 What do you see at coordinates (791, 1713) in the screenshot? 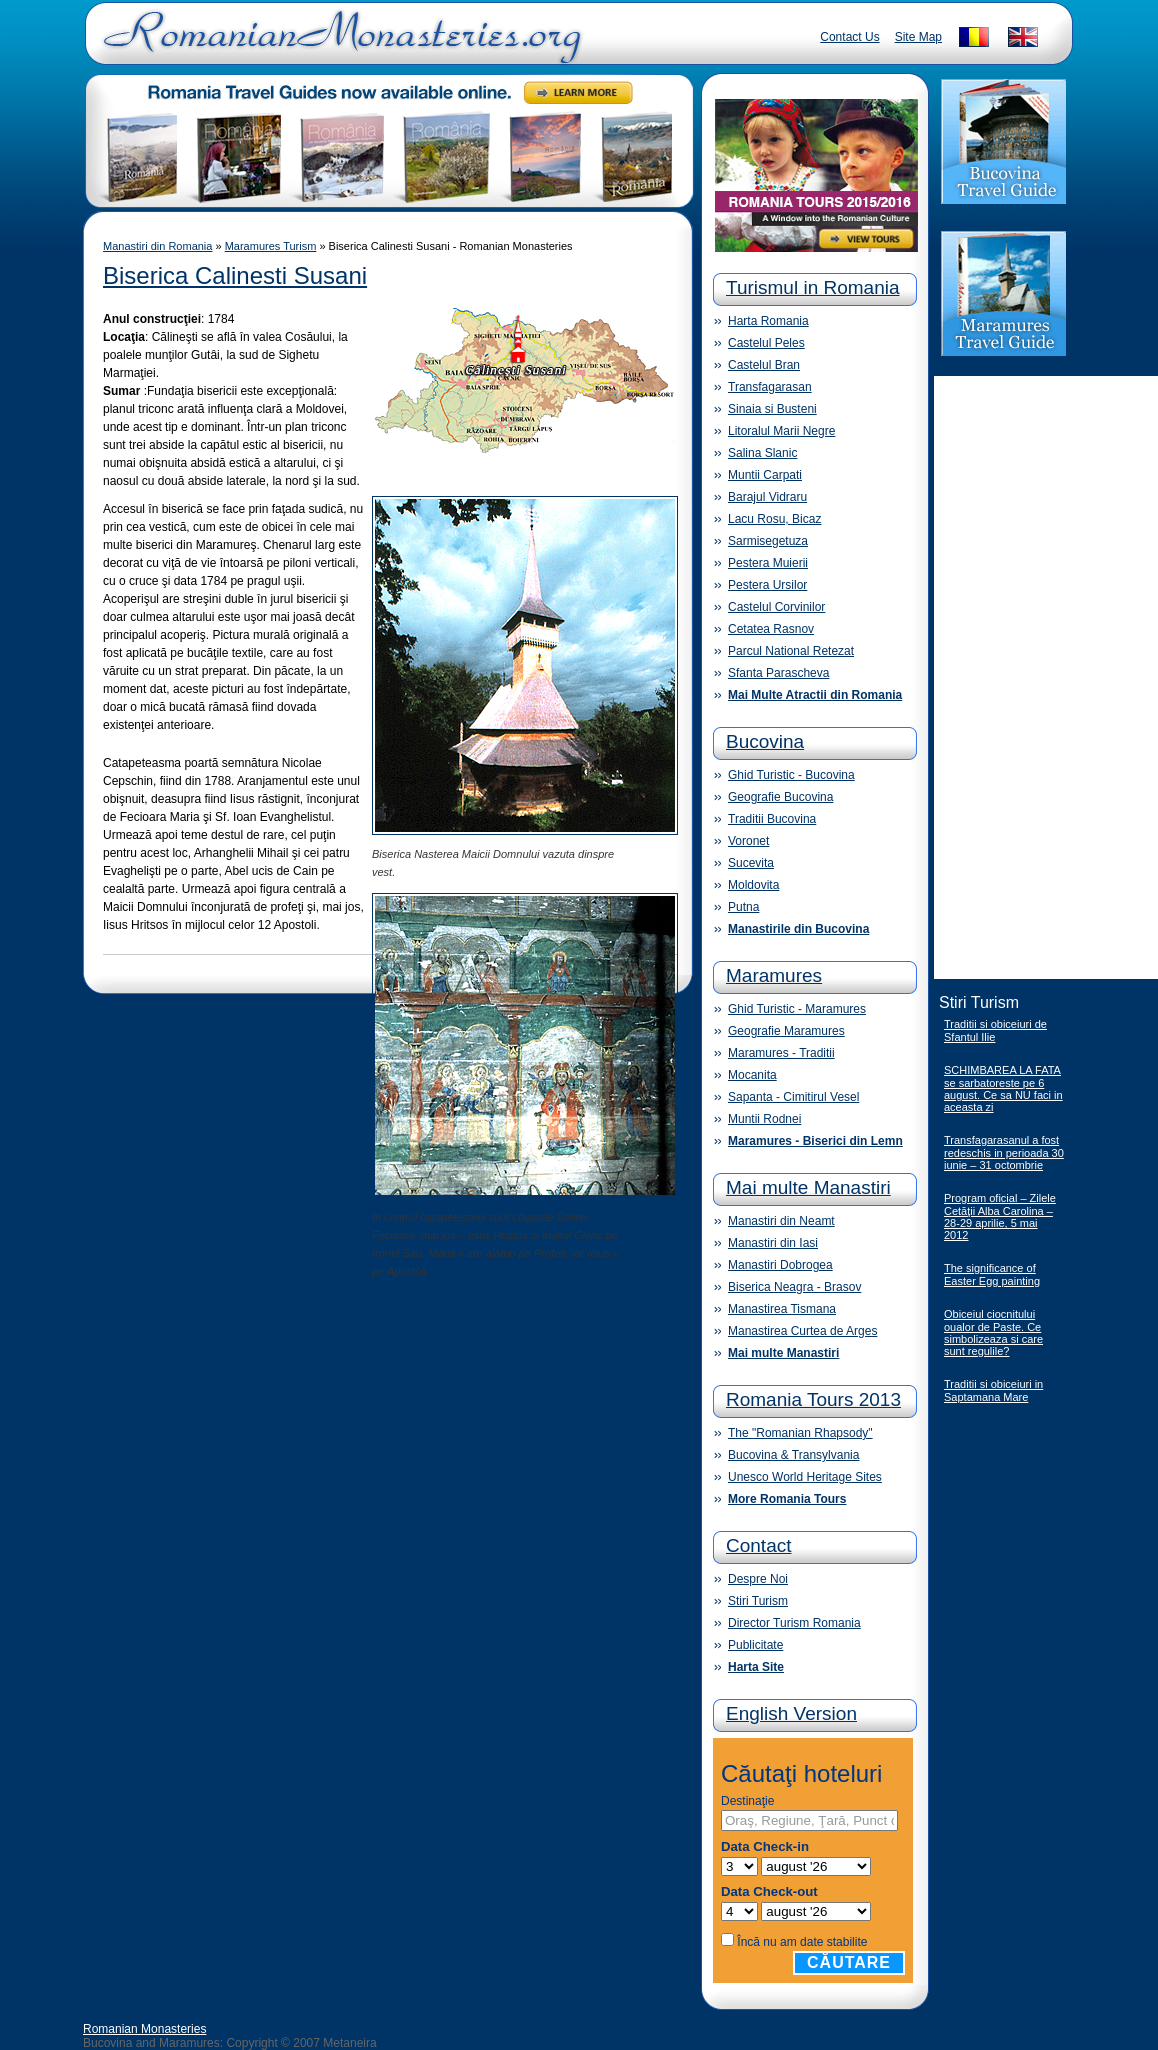
I see `English Version` at bounding box center [791, 1713].